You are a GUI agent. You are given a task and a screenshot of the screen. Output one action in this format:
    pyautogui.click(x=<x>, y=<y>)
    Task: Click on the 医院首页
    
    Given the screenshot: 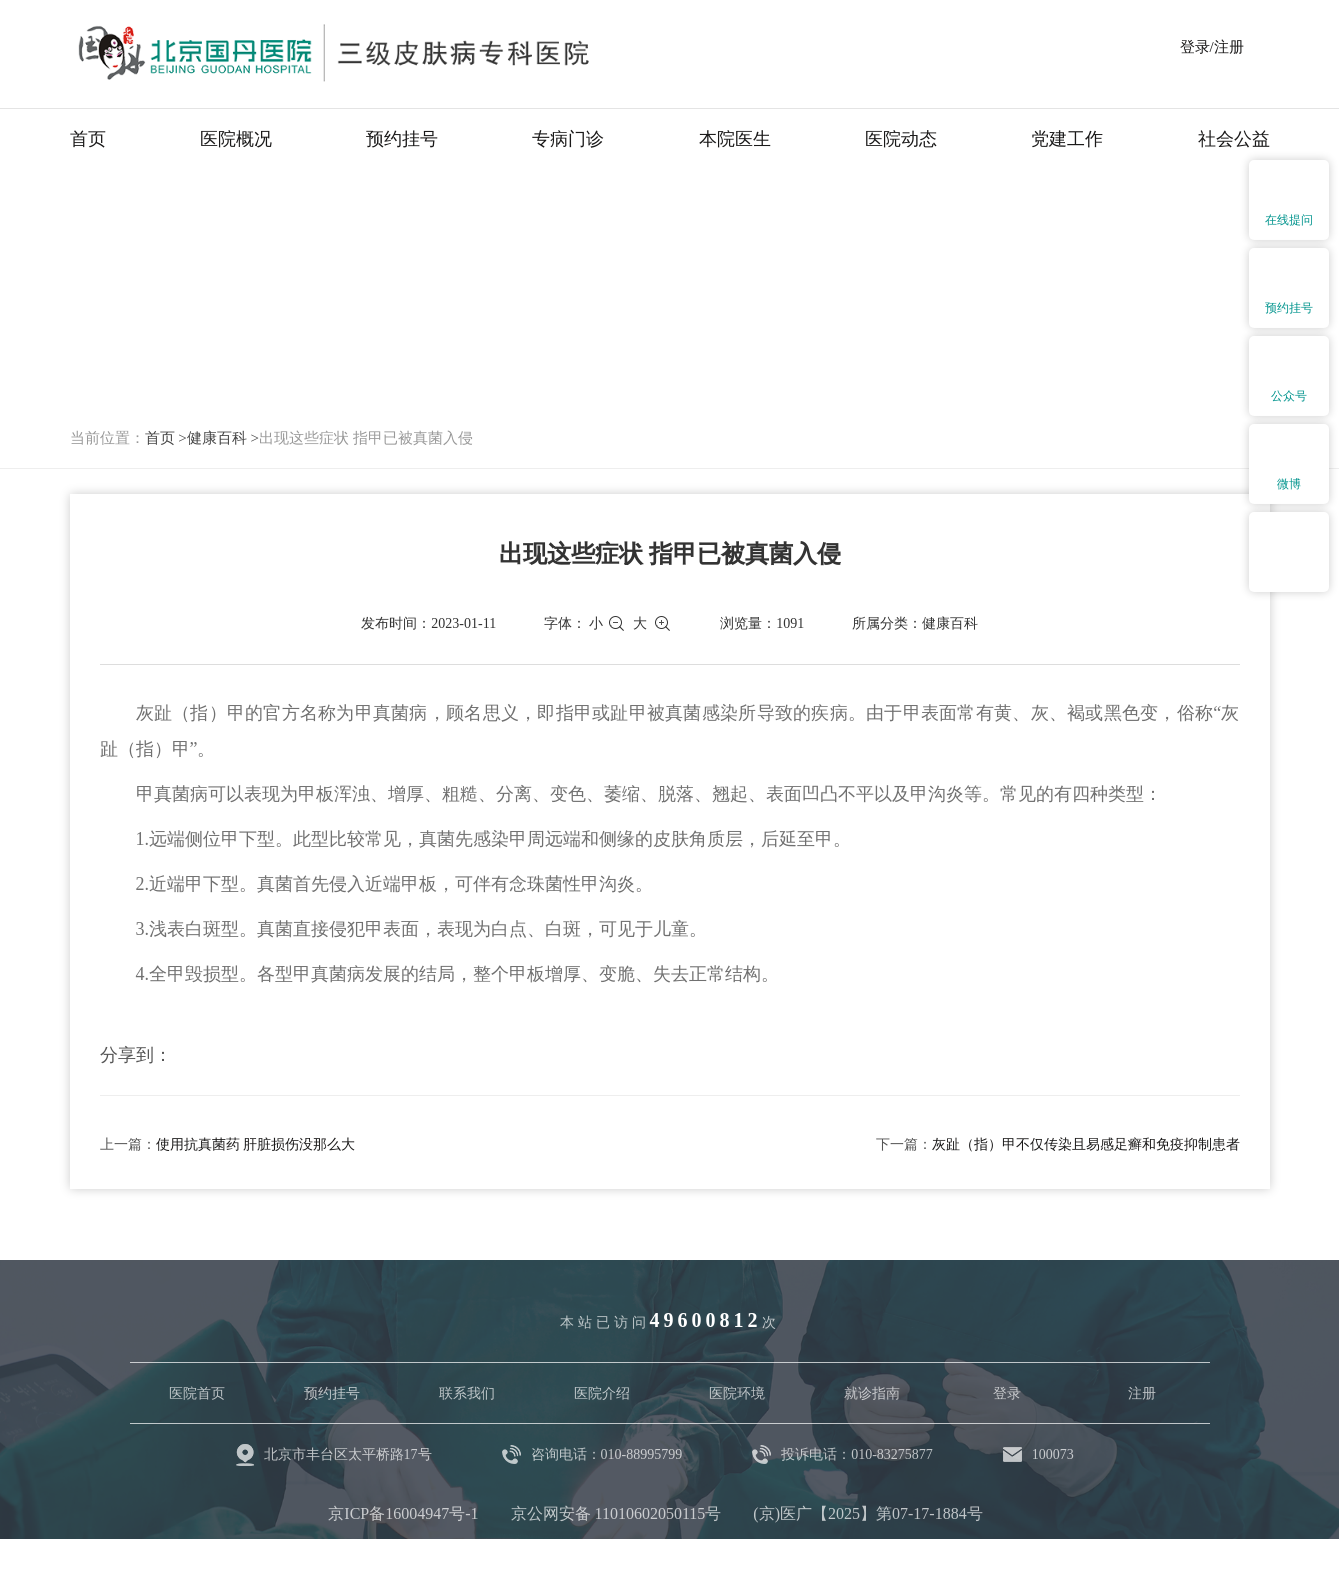 What is the action you would take?
    pyautogui.click(x=197, y=1393)
    